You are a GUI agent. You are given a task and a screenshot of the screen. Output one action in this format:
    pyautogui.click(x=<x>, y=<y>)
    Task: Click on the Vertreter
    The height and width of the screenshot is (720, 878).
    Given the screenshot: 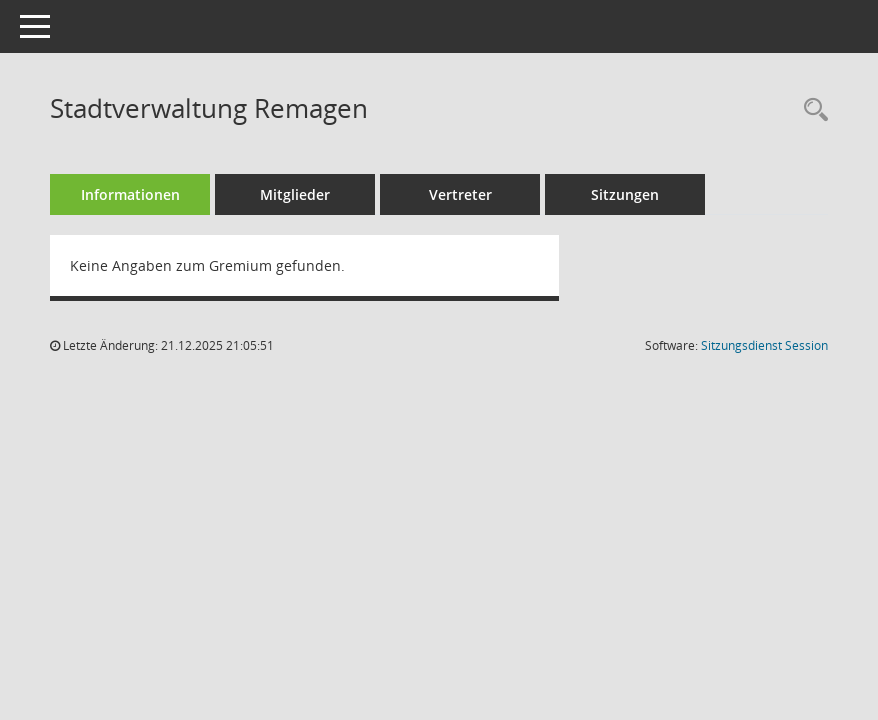 What is the action you would take?
    pyautogui.click(x=460, y=194)
    